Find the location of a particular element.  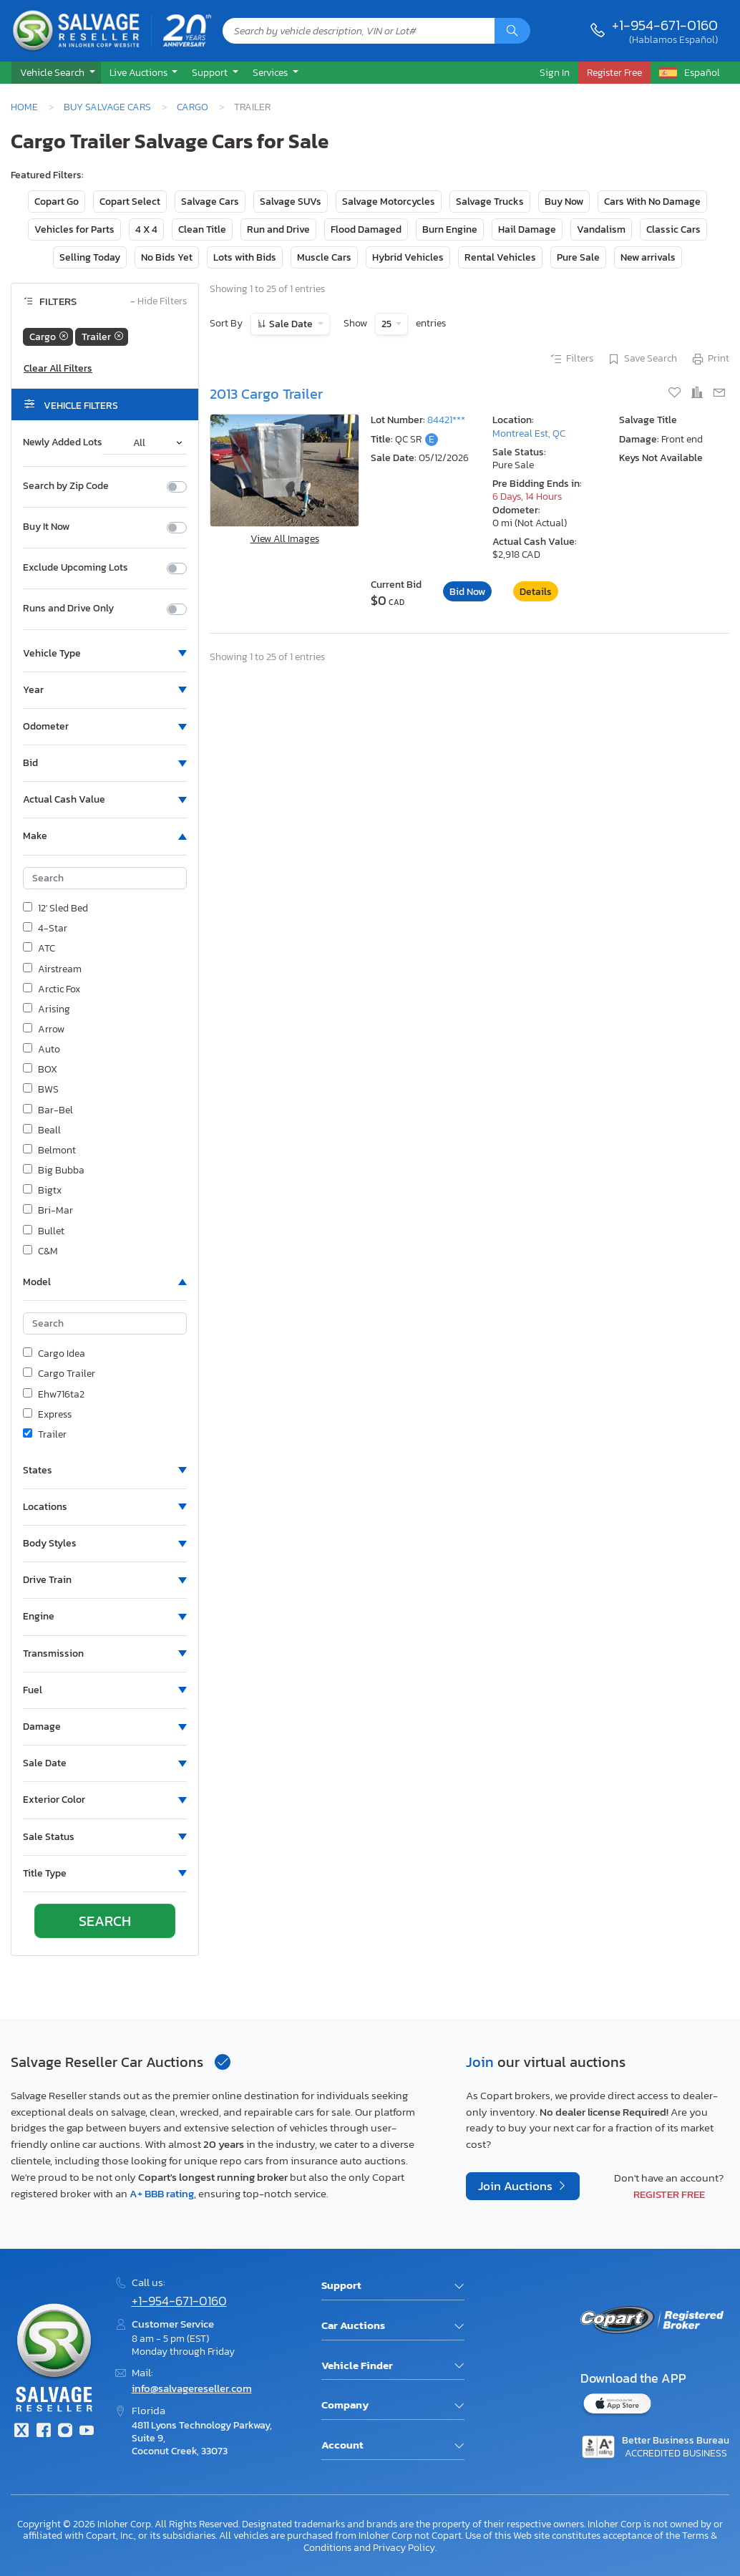

Bri-Mar is located at coordinates (48, 1210).